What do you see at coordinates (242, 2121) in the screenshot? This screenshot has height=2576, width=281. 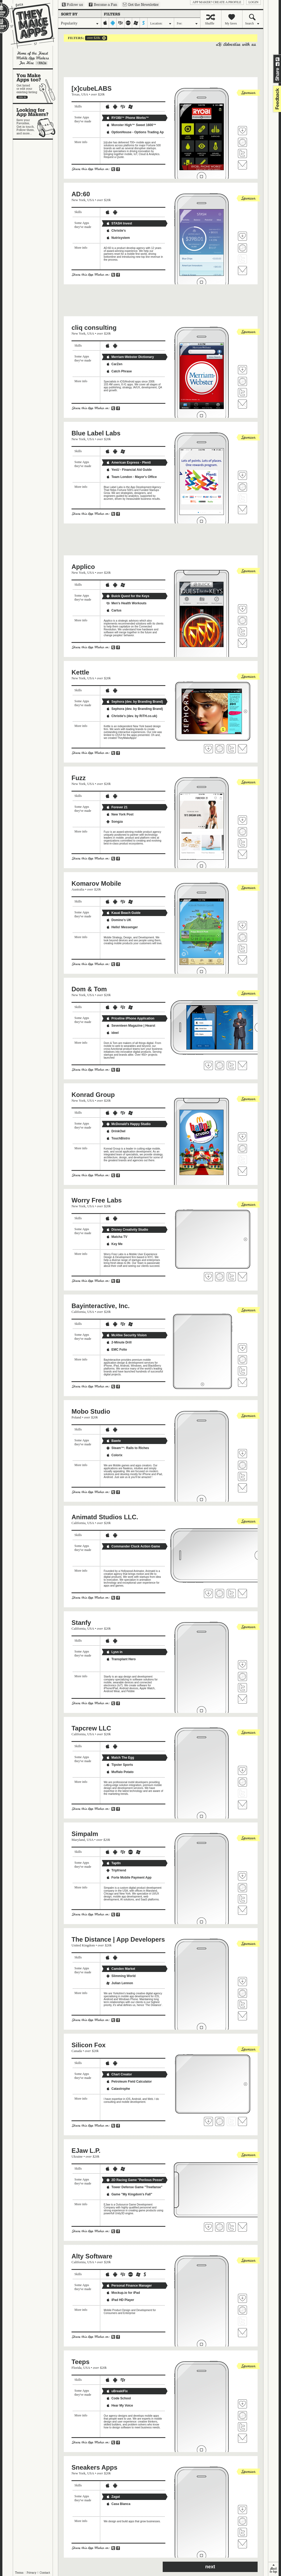 I see `Contact Silicon Fox` at bounding box center [242, 2121].